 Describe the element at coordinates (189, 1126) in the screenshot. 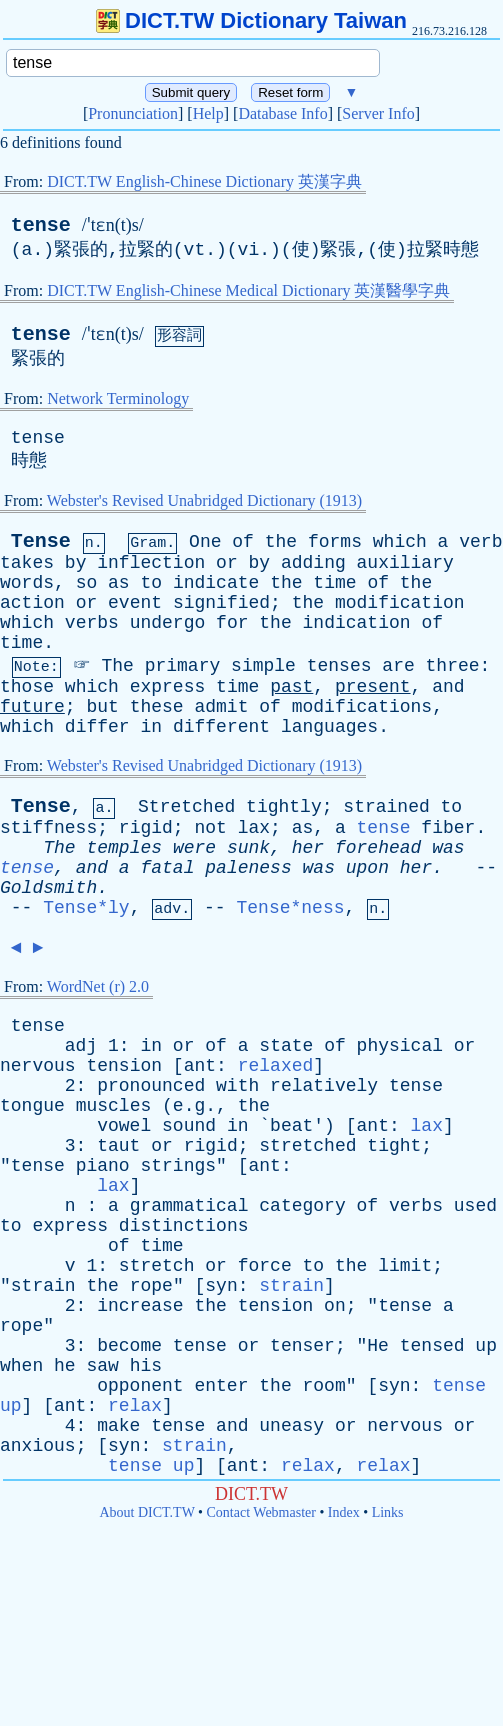

I see `sound` at that location.